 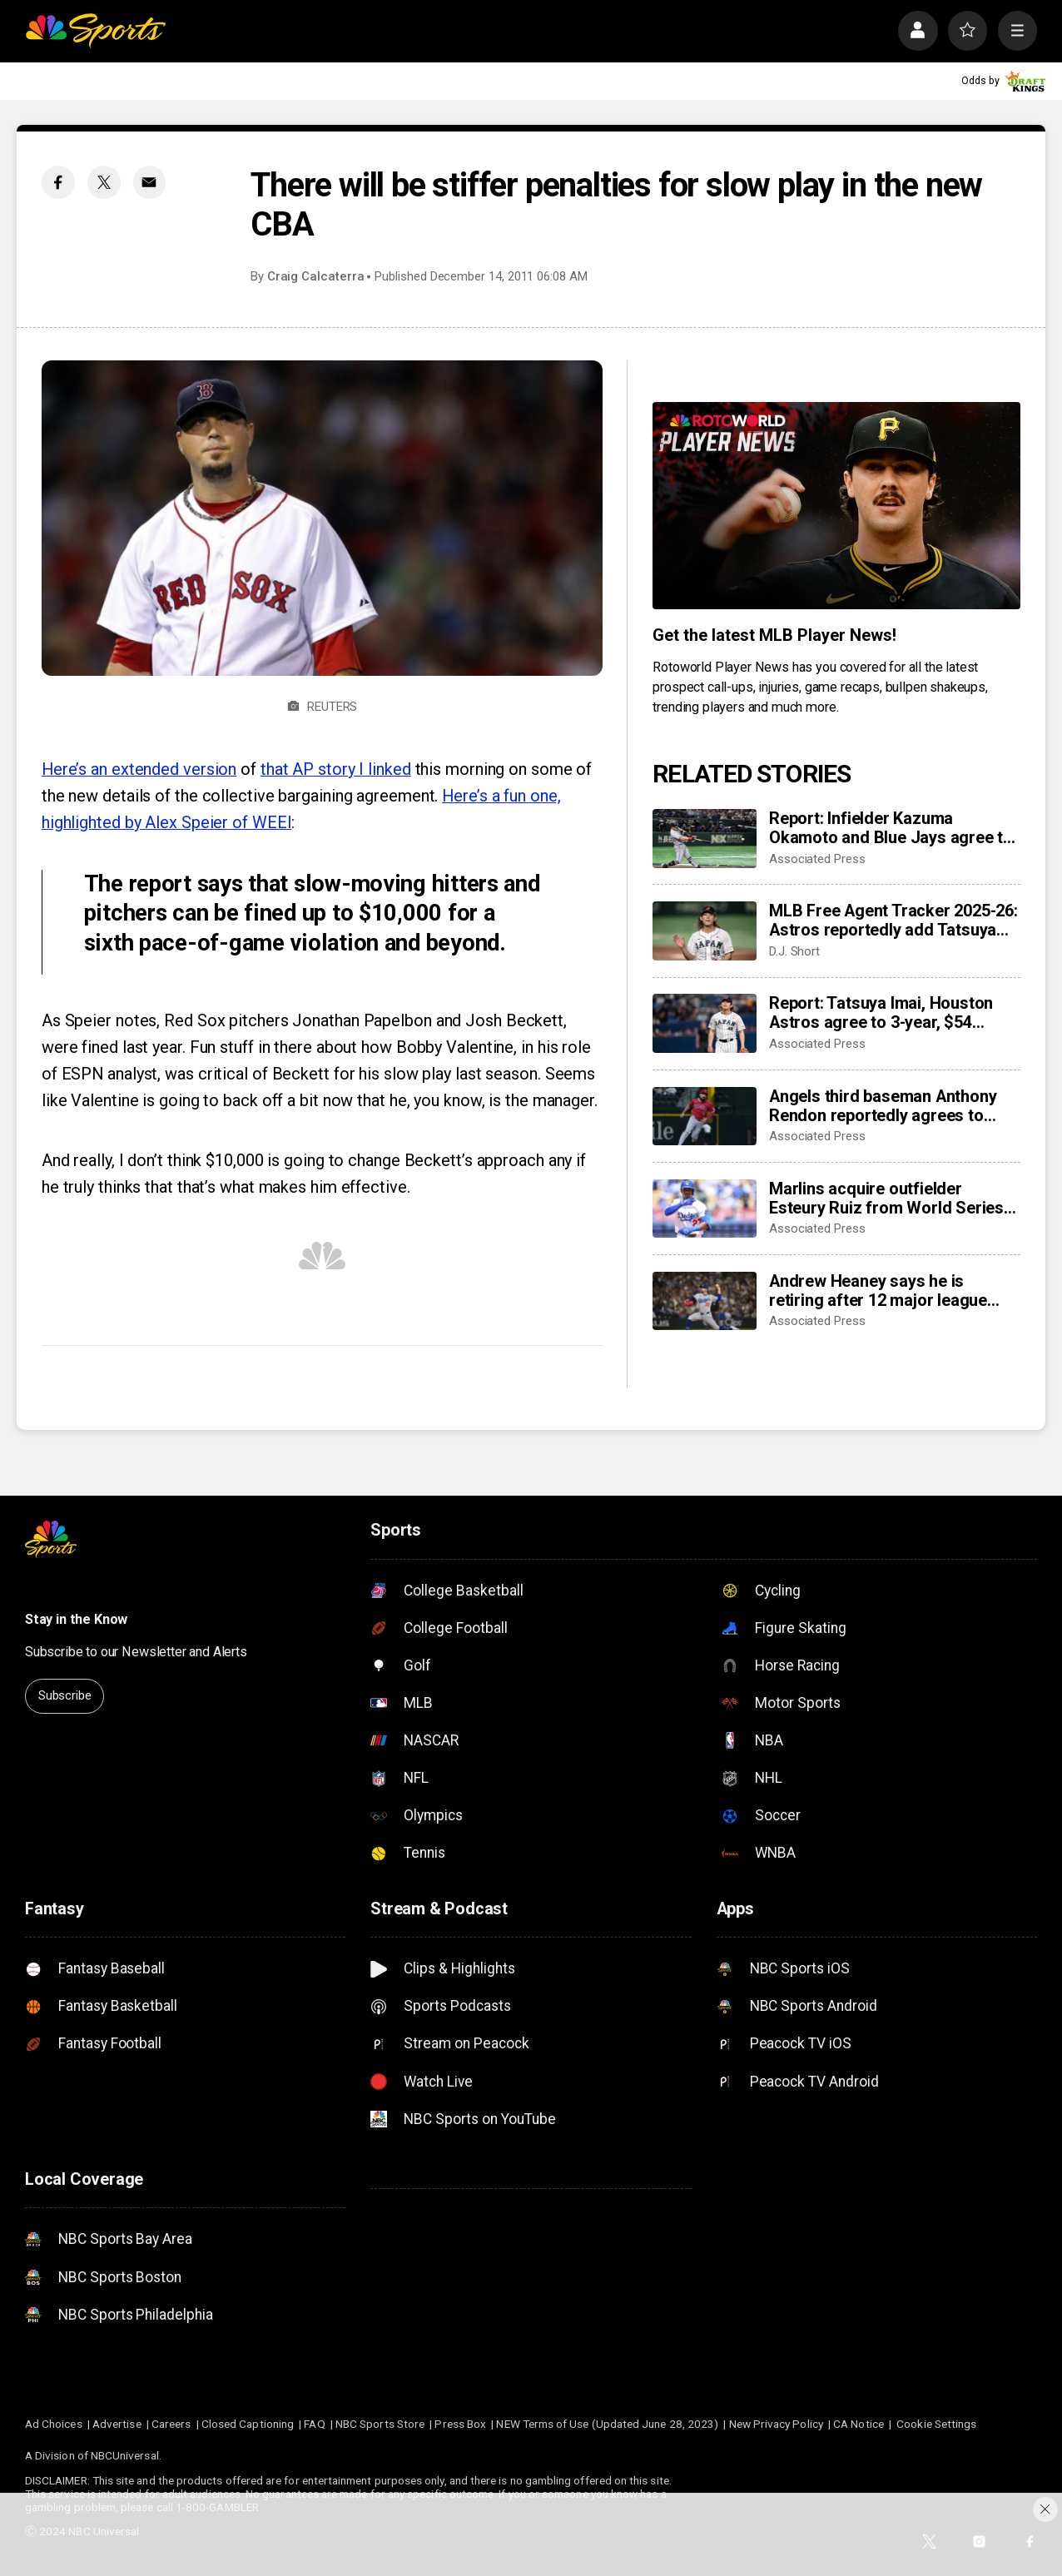 I want to click on Press Box, so click(x=460, y=2423).